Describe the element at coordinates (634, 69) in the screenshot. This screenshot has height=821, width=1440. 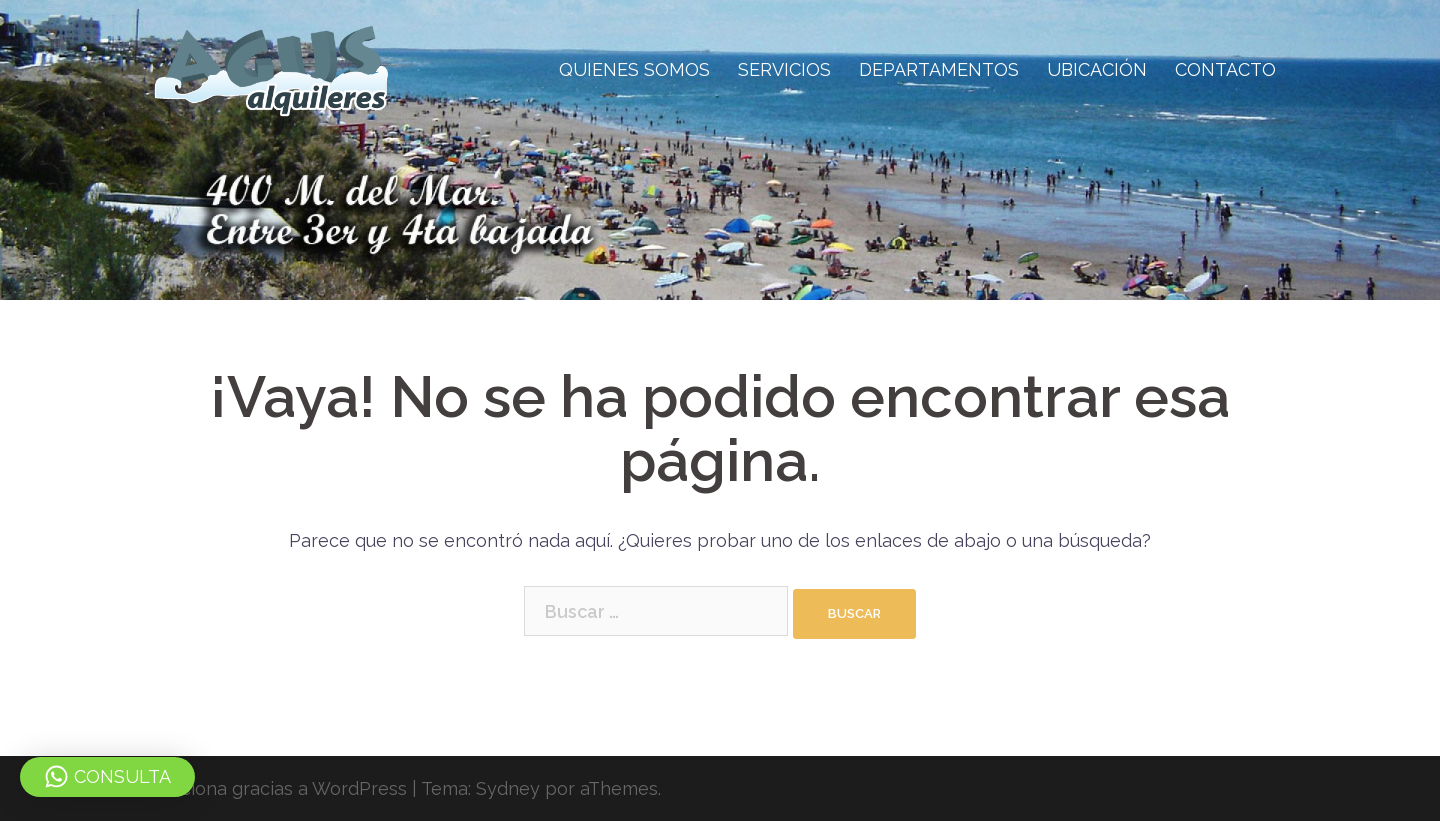
I see `QUIENES SOMOS` at that location.